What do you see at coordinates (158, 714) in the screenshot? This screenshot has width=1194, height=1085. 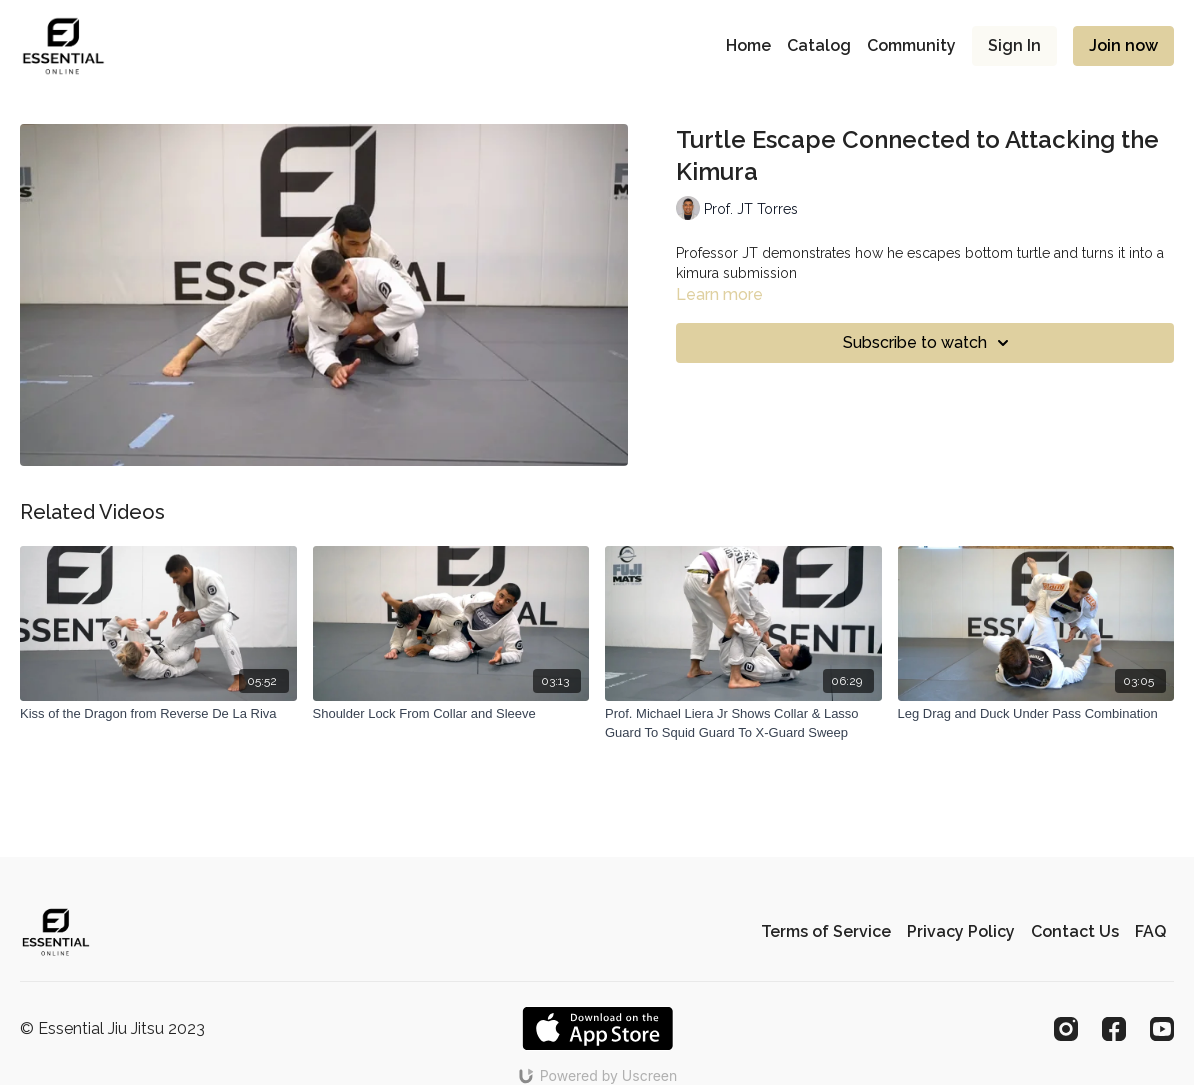 I see `[Kiss of the Dragon from Reverse De La Riva]` at bounding box center [158, 714].